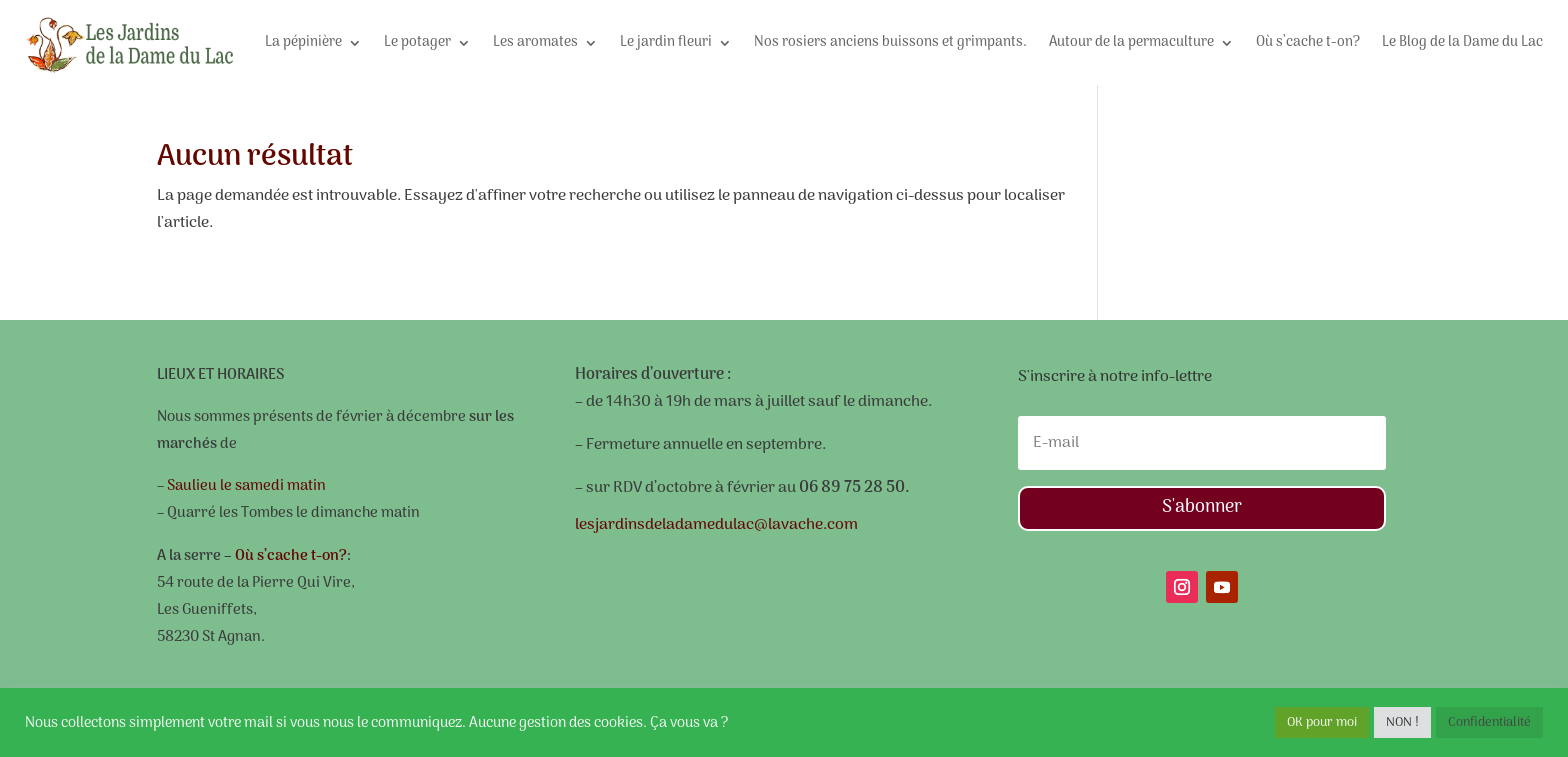 Image resolution: width=1568 pixels, height=757 pixels. Describe the element at coordinates (303, 42) in the screenshot. I see `La pépinière` at that location.